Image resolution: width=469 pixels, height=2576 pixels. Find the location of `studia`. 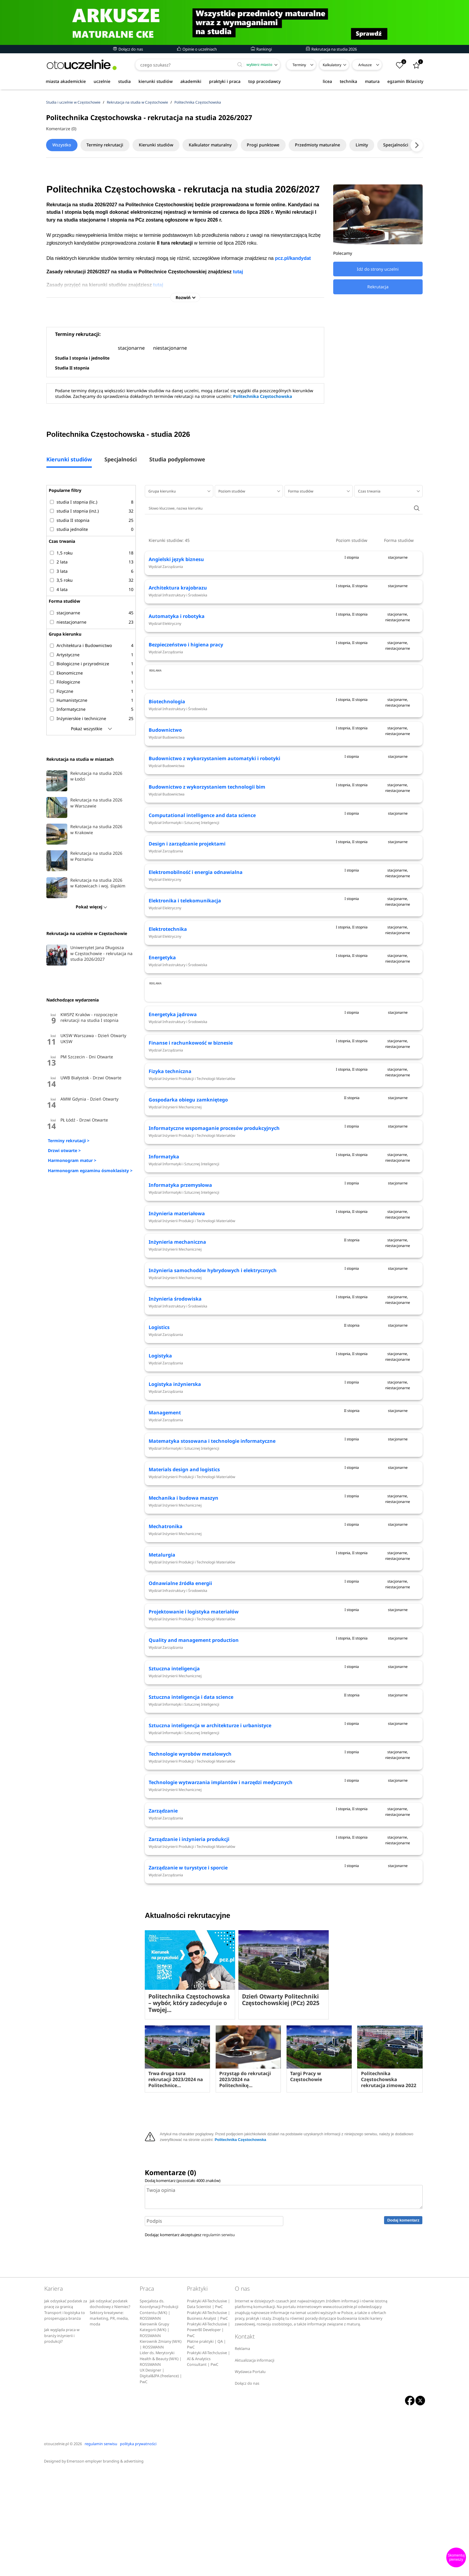

studia is located at coordinates (124, 81).